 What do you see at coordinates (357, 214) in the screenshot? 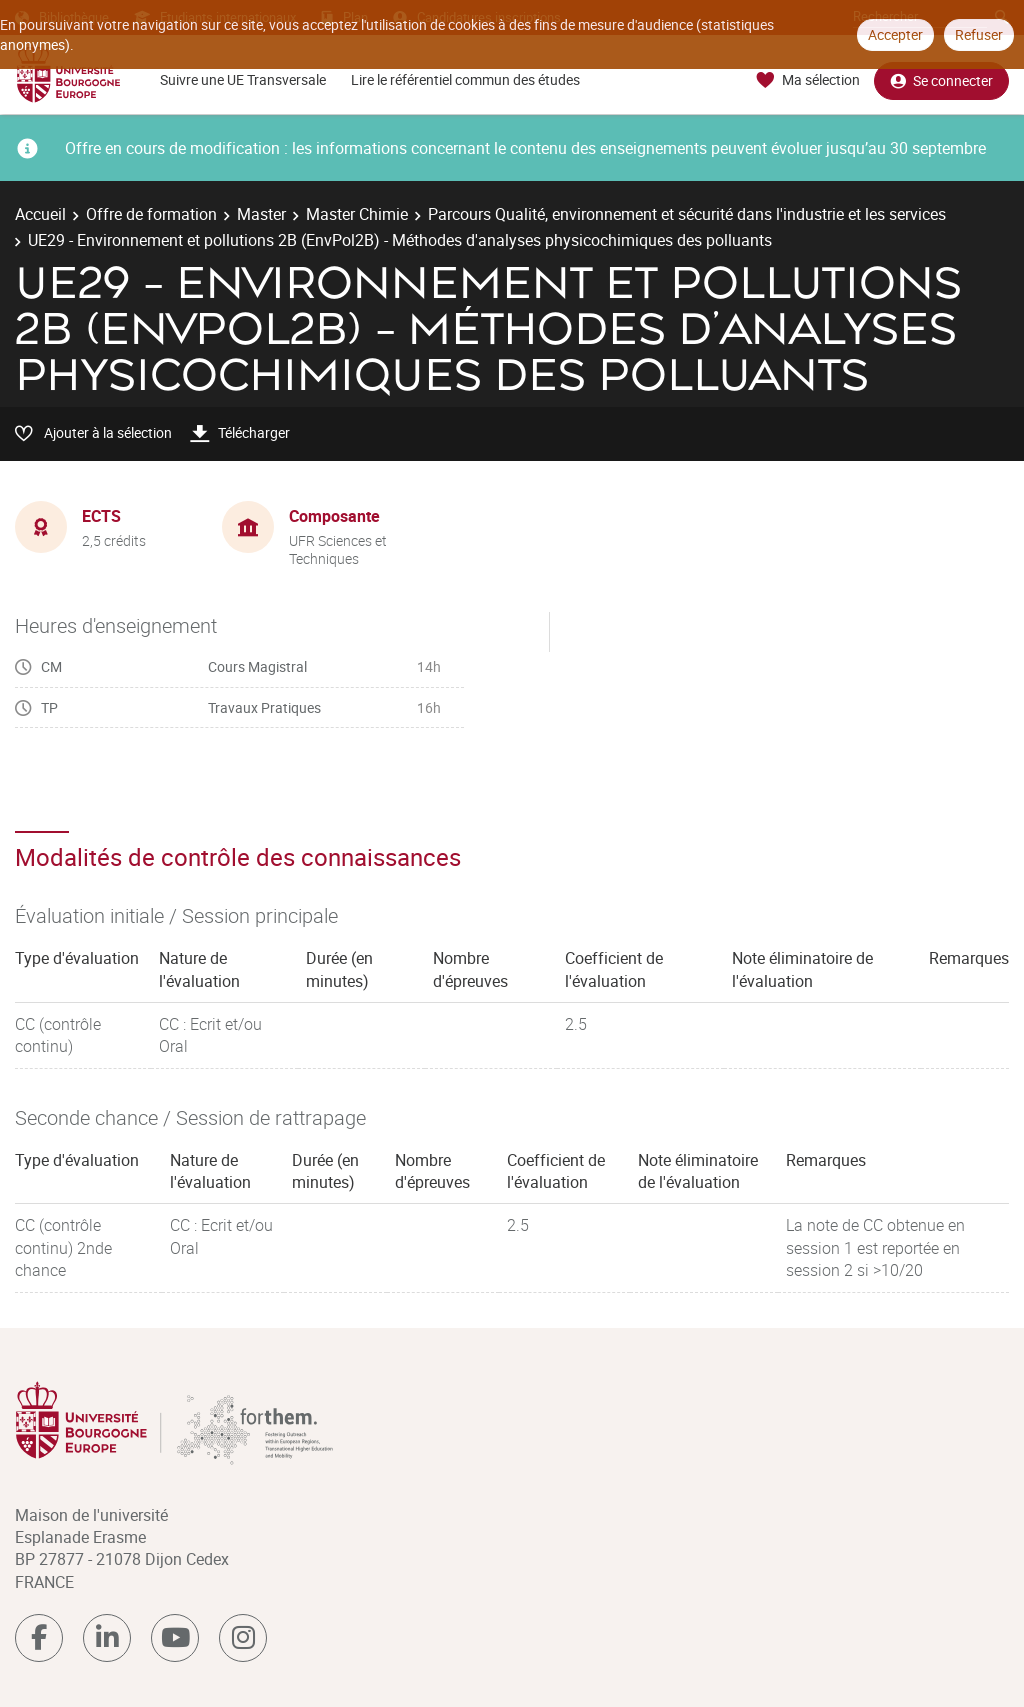
I see `Master Chimie` at bounding box center [357, 214].